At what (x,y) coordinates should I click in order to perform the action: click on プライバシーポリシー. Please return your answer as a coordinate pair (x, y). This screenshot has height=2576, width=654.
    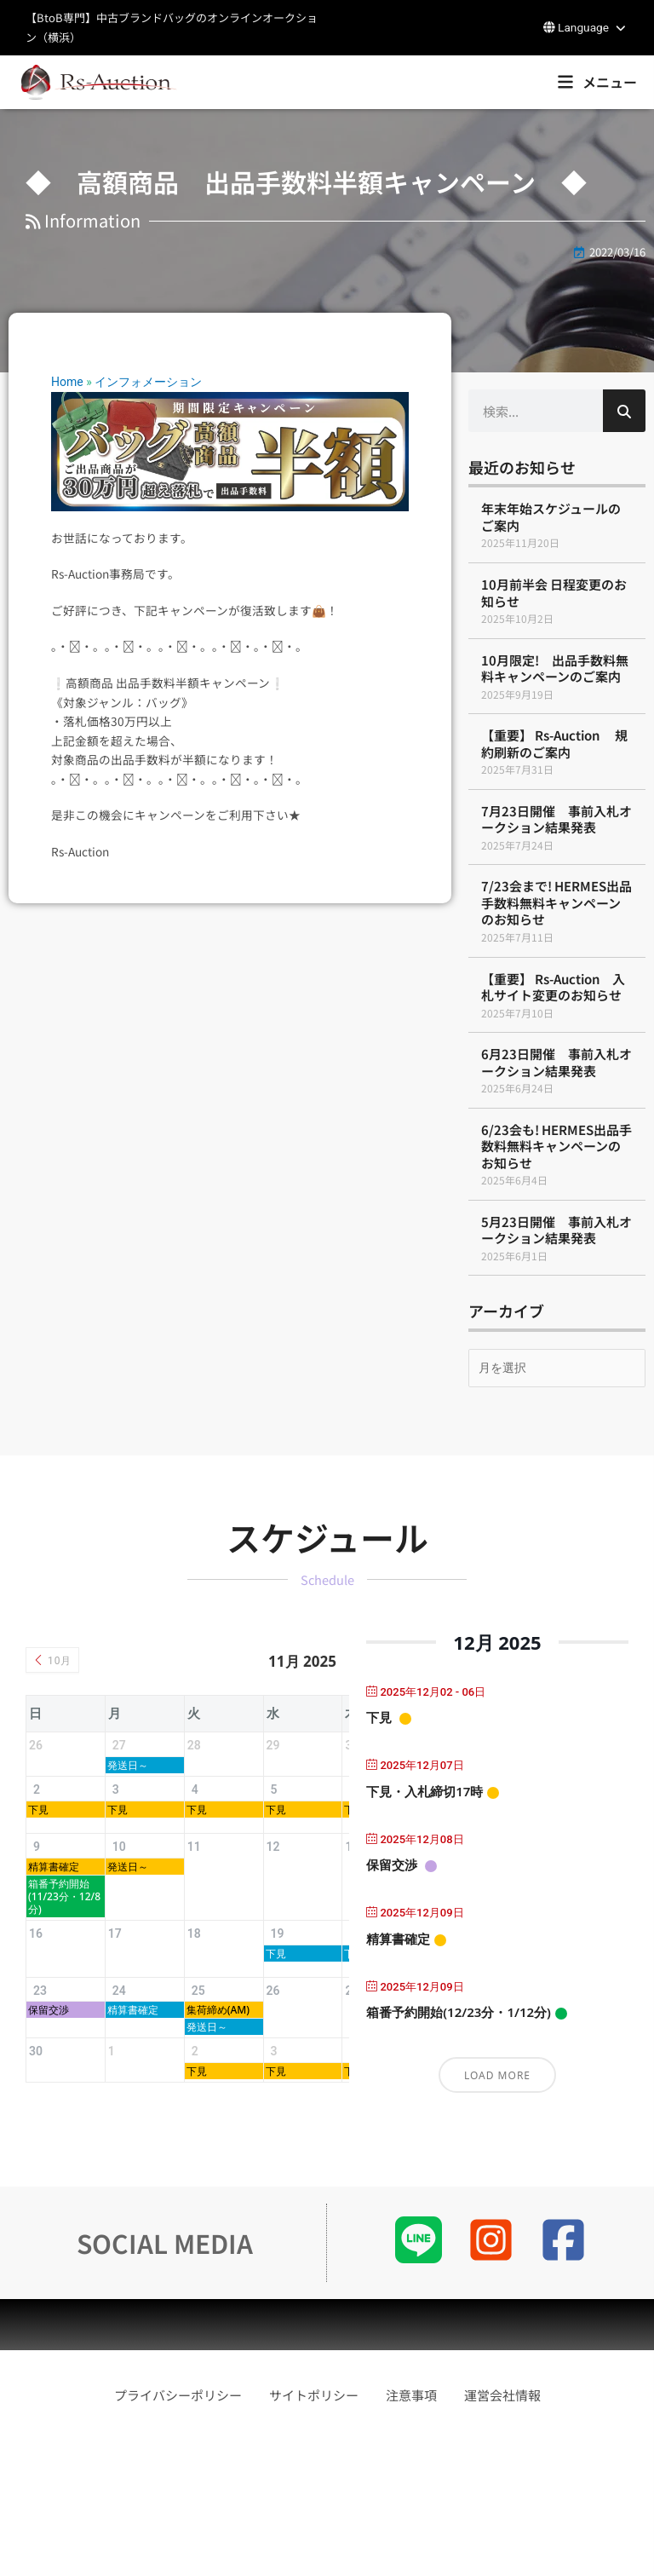
    Looking at the image, I should click on (178, 2530).